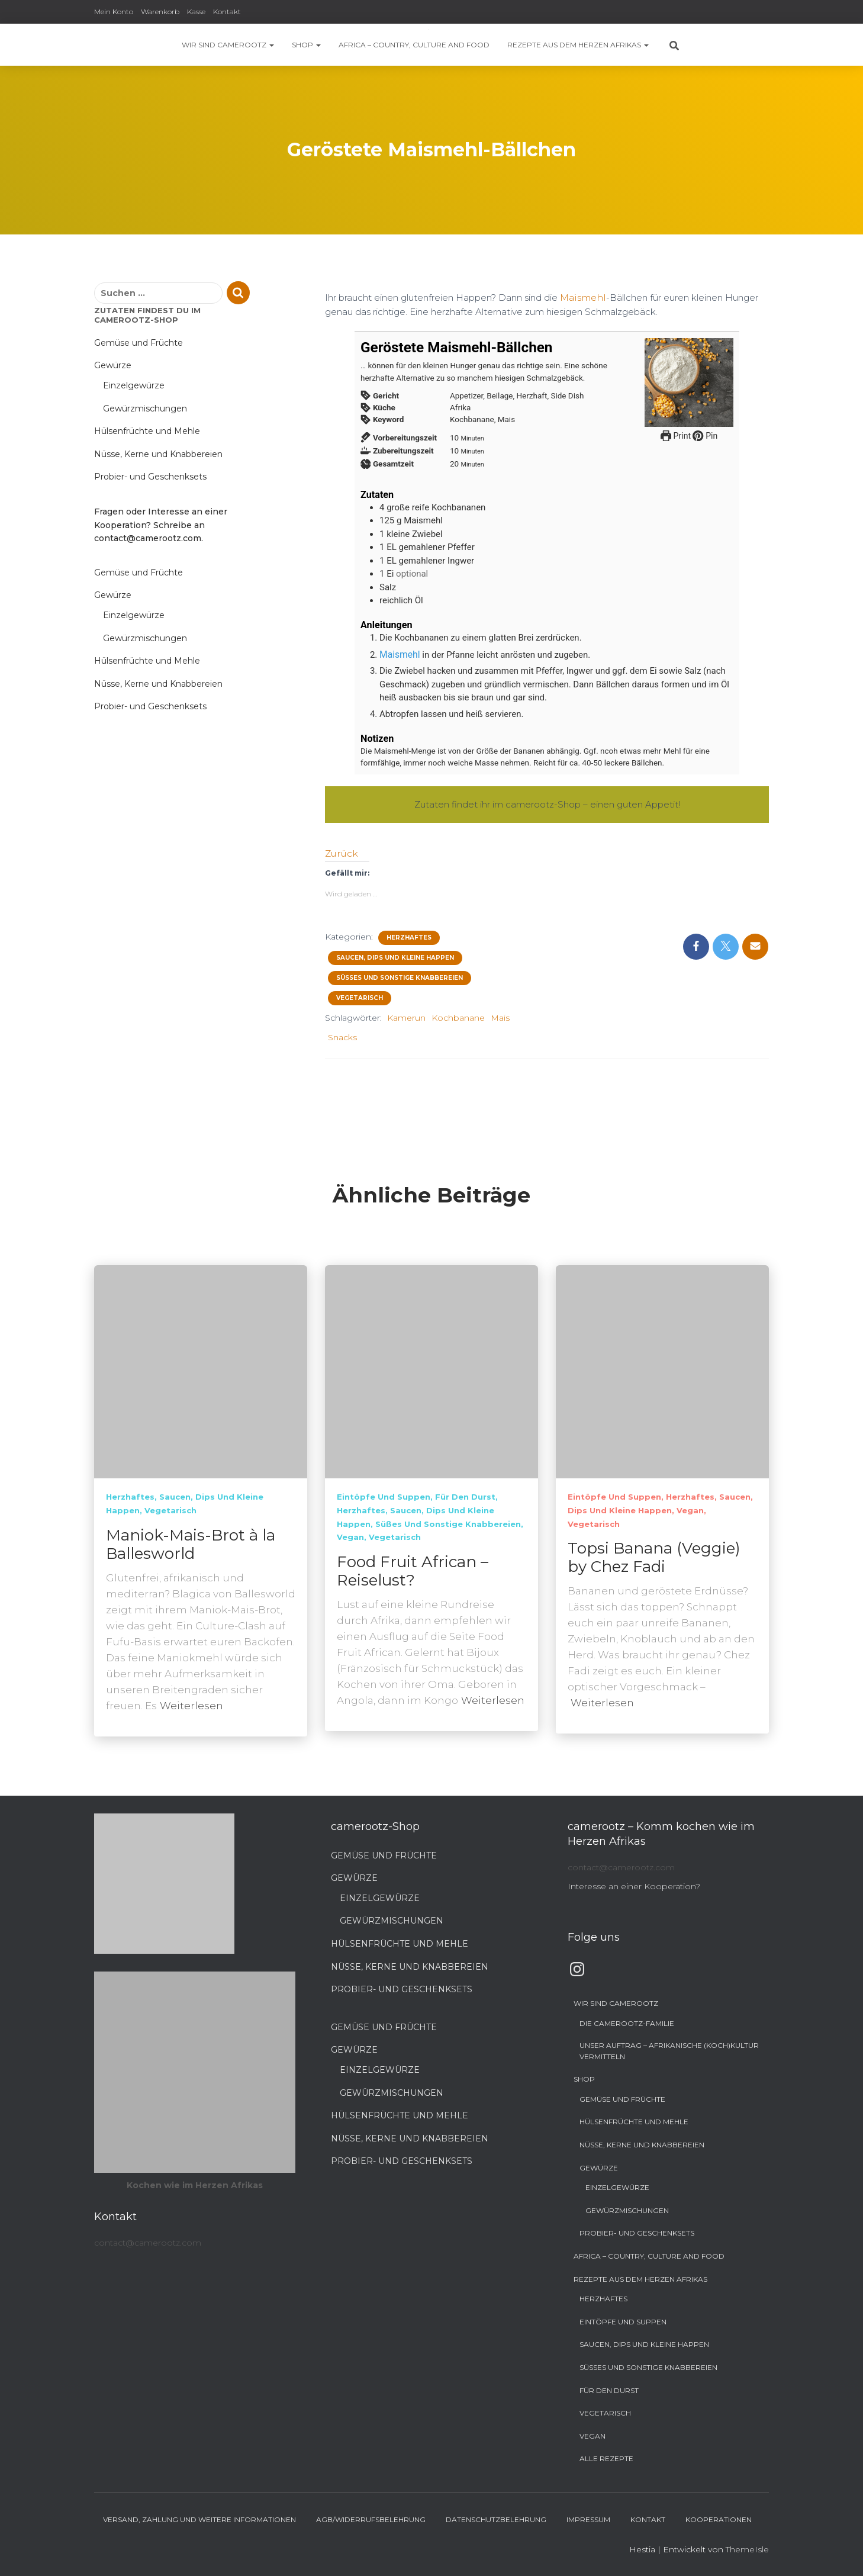 The image size is (863, 2576). I want to click on Kooperationen, so click(718, 2519).